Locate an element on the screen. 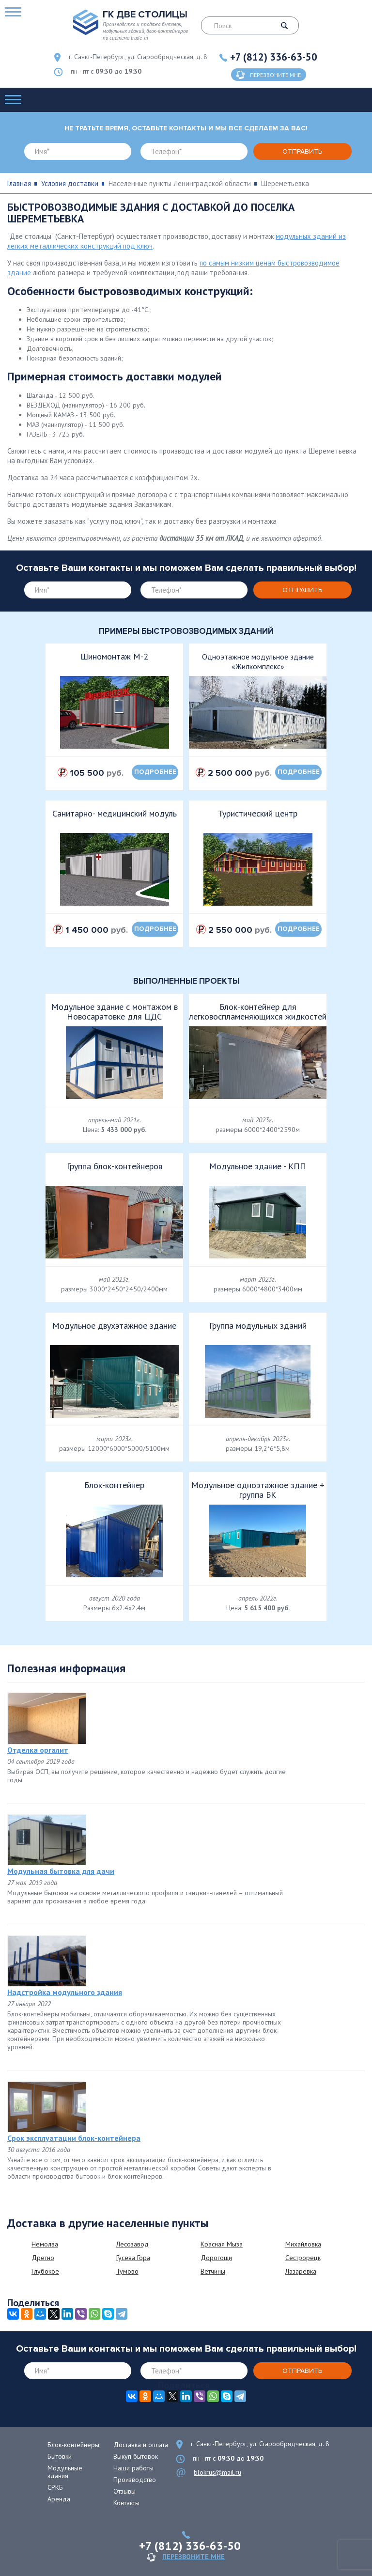  Отделка оргалит is located at coordinates (37, 1750).